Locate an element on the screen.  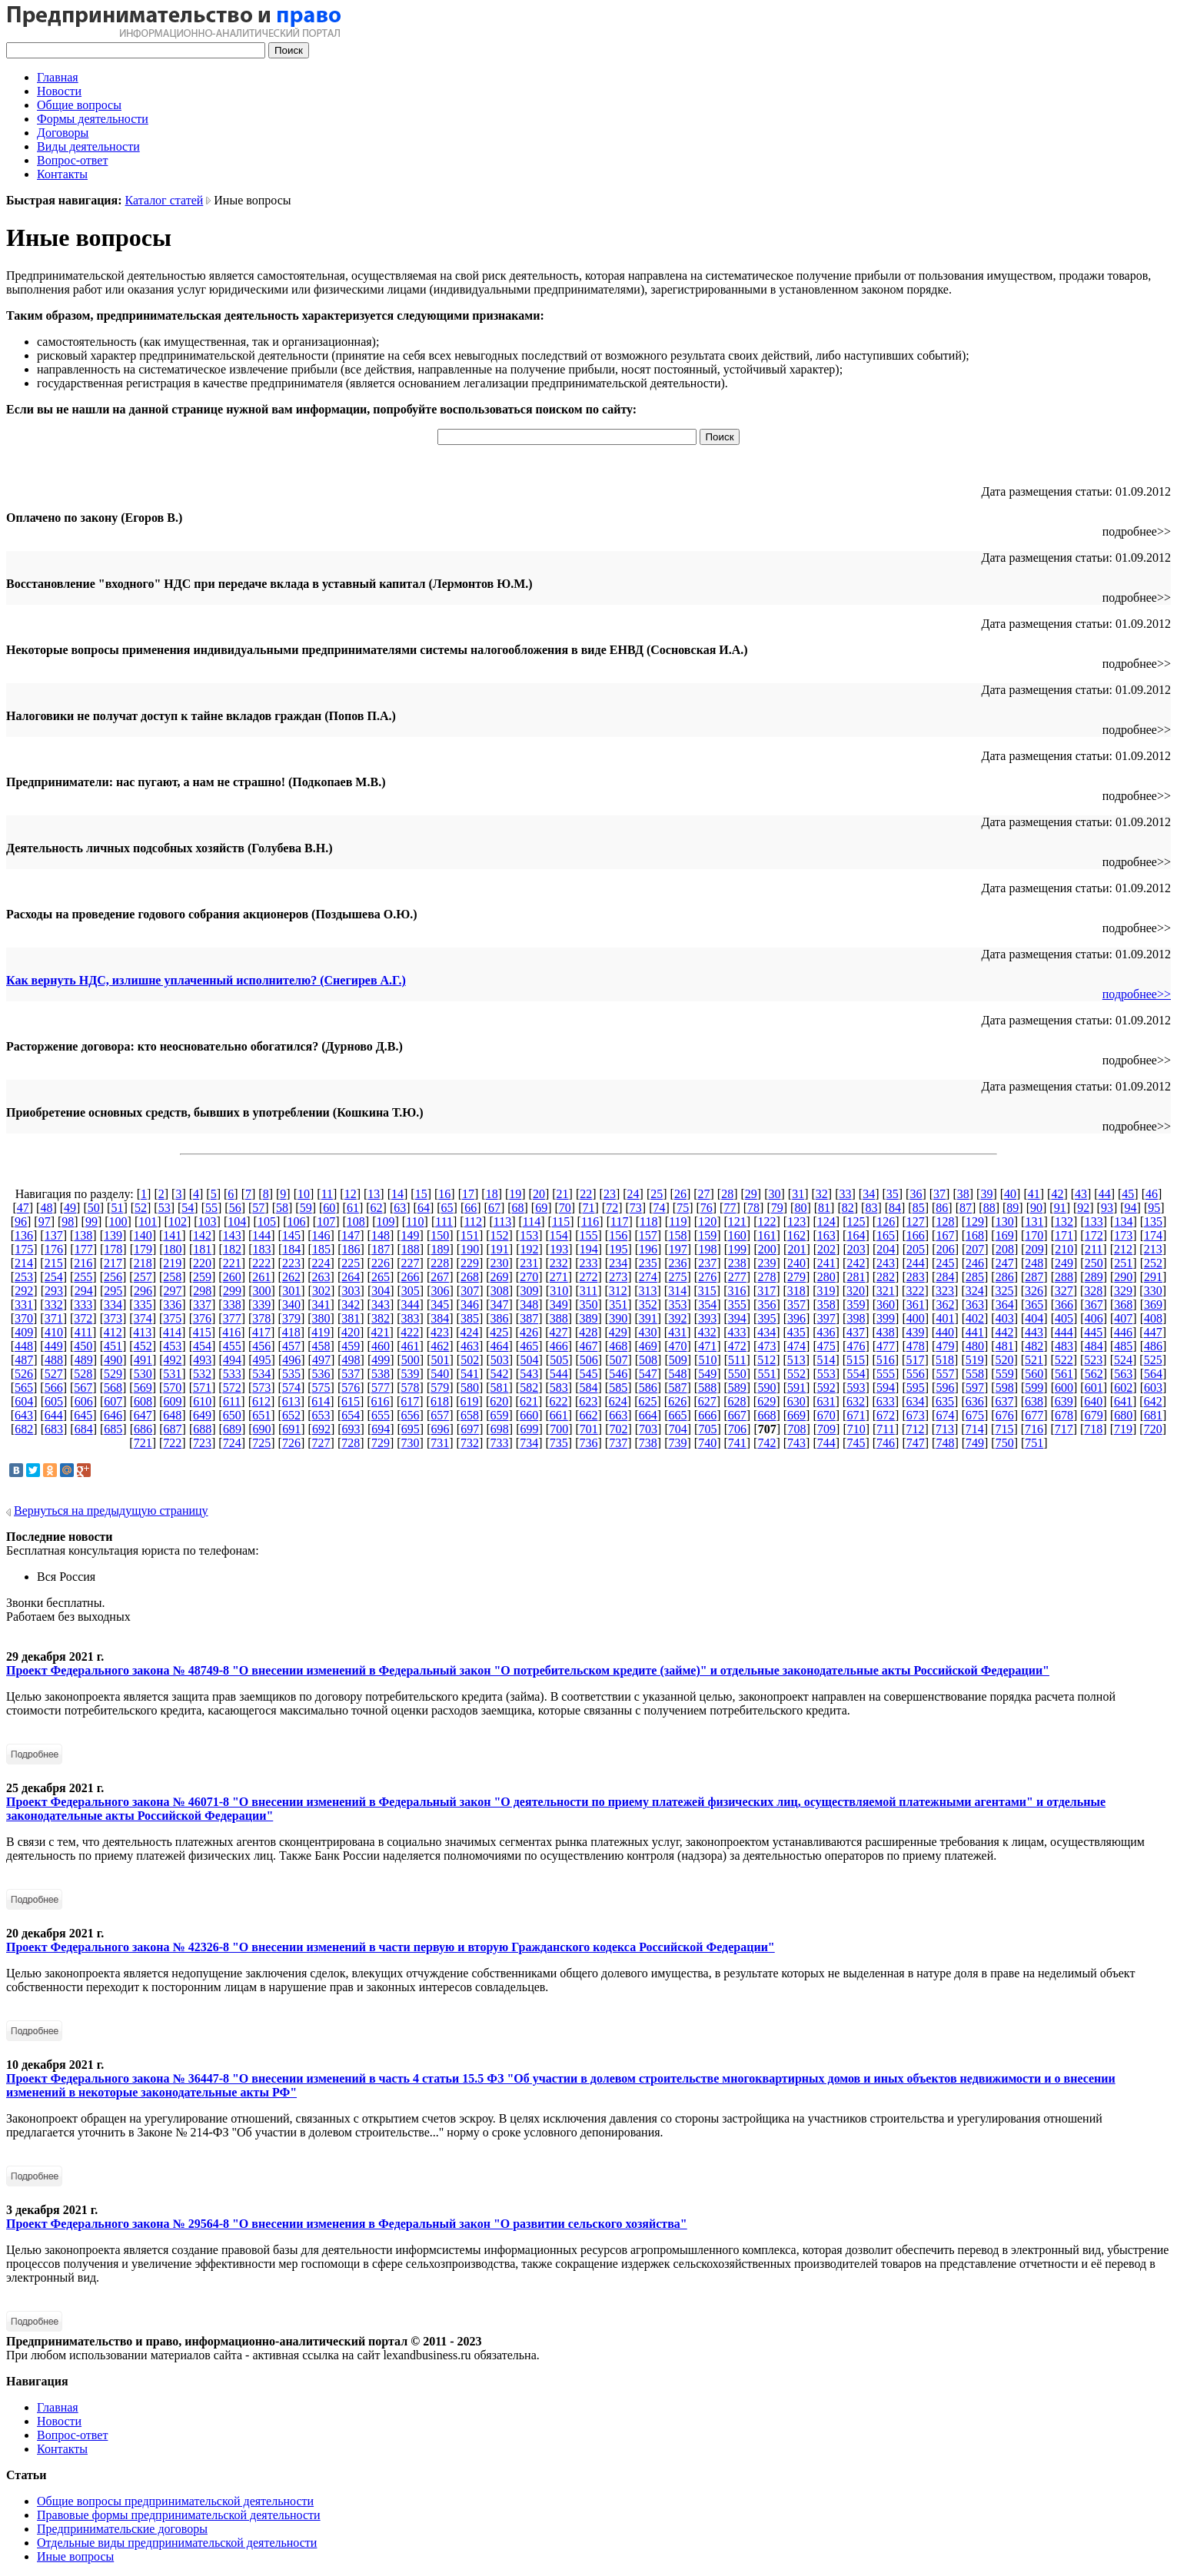
547 is located at coordinates (648, 1373).